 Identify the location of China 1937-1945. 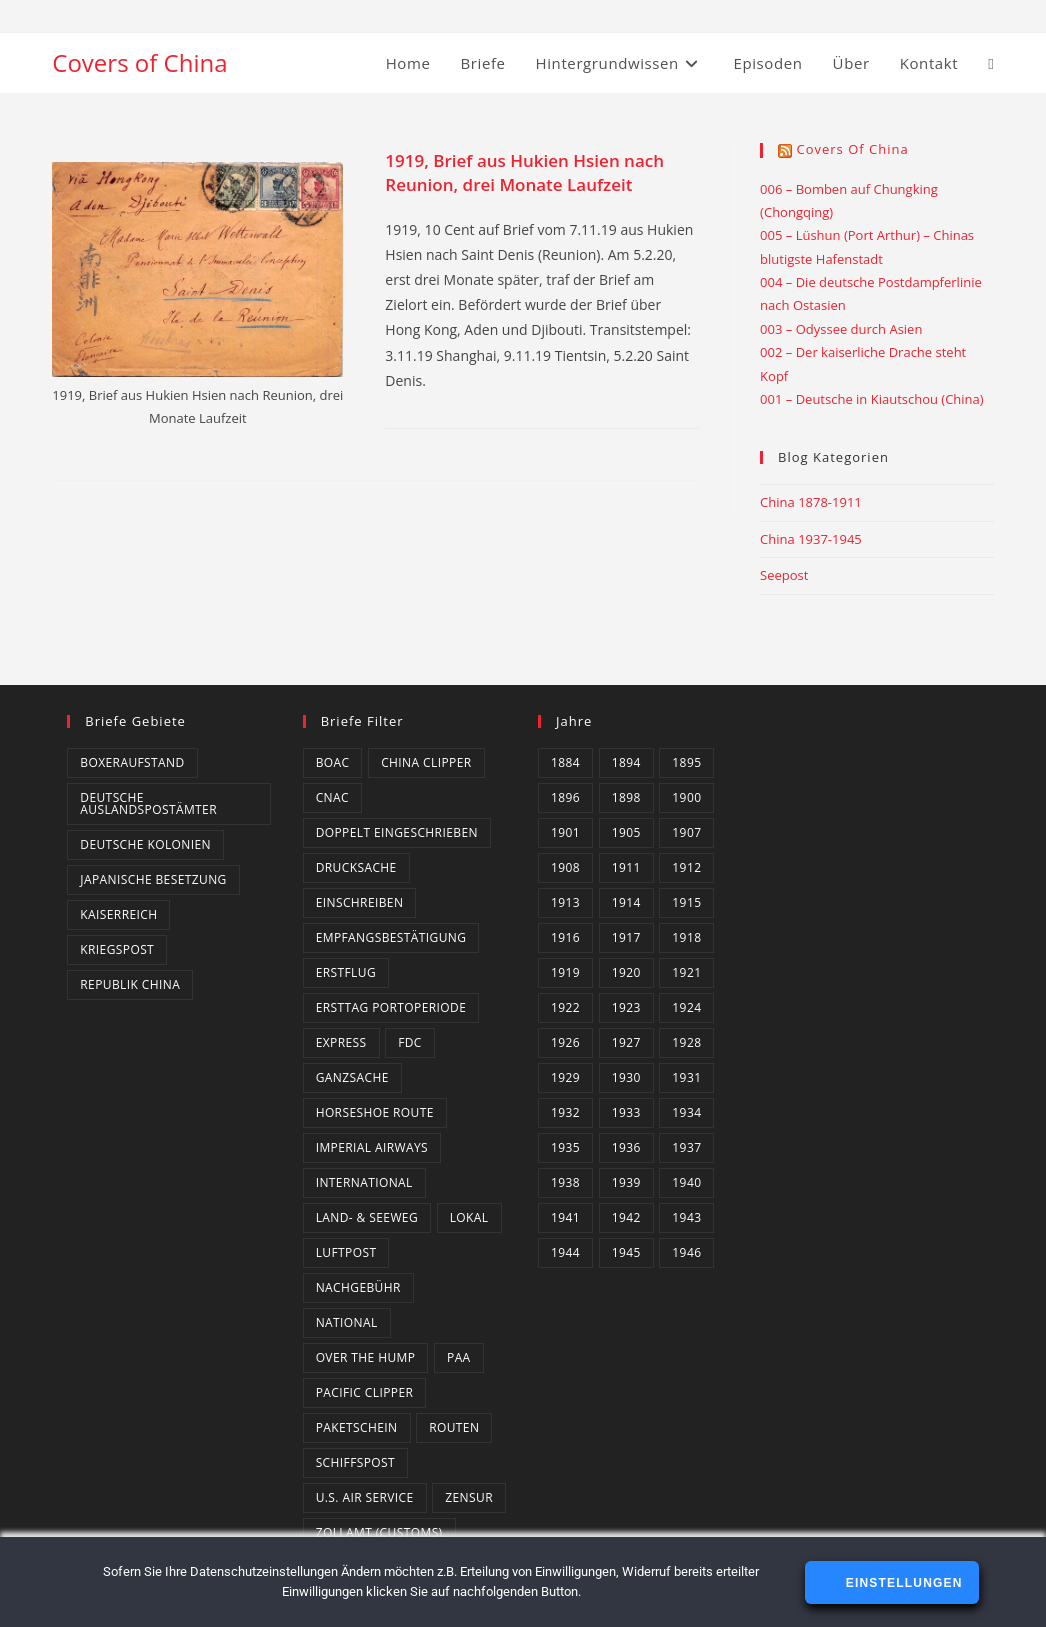
(811, 539).